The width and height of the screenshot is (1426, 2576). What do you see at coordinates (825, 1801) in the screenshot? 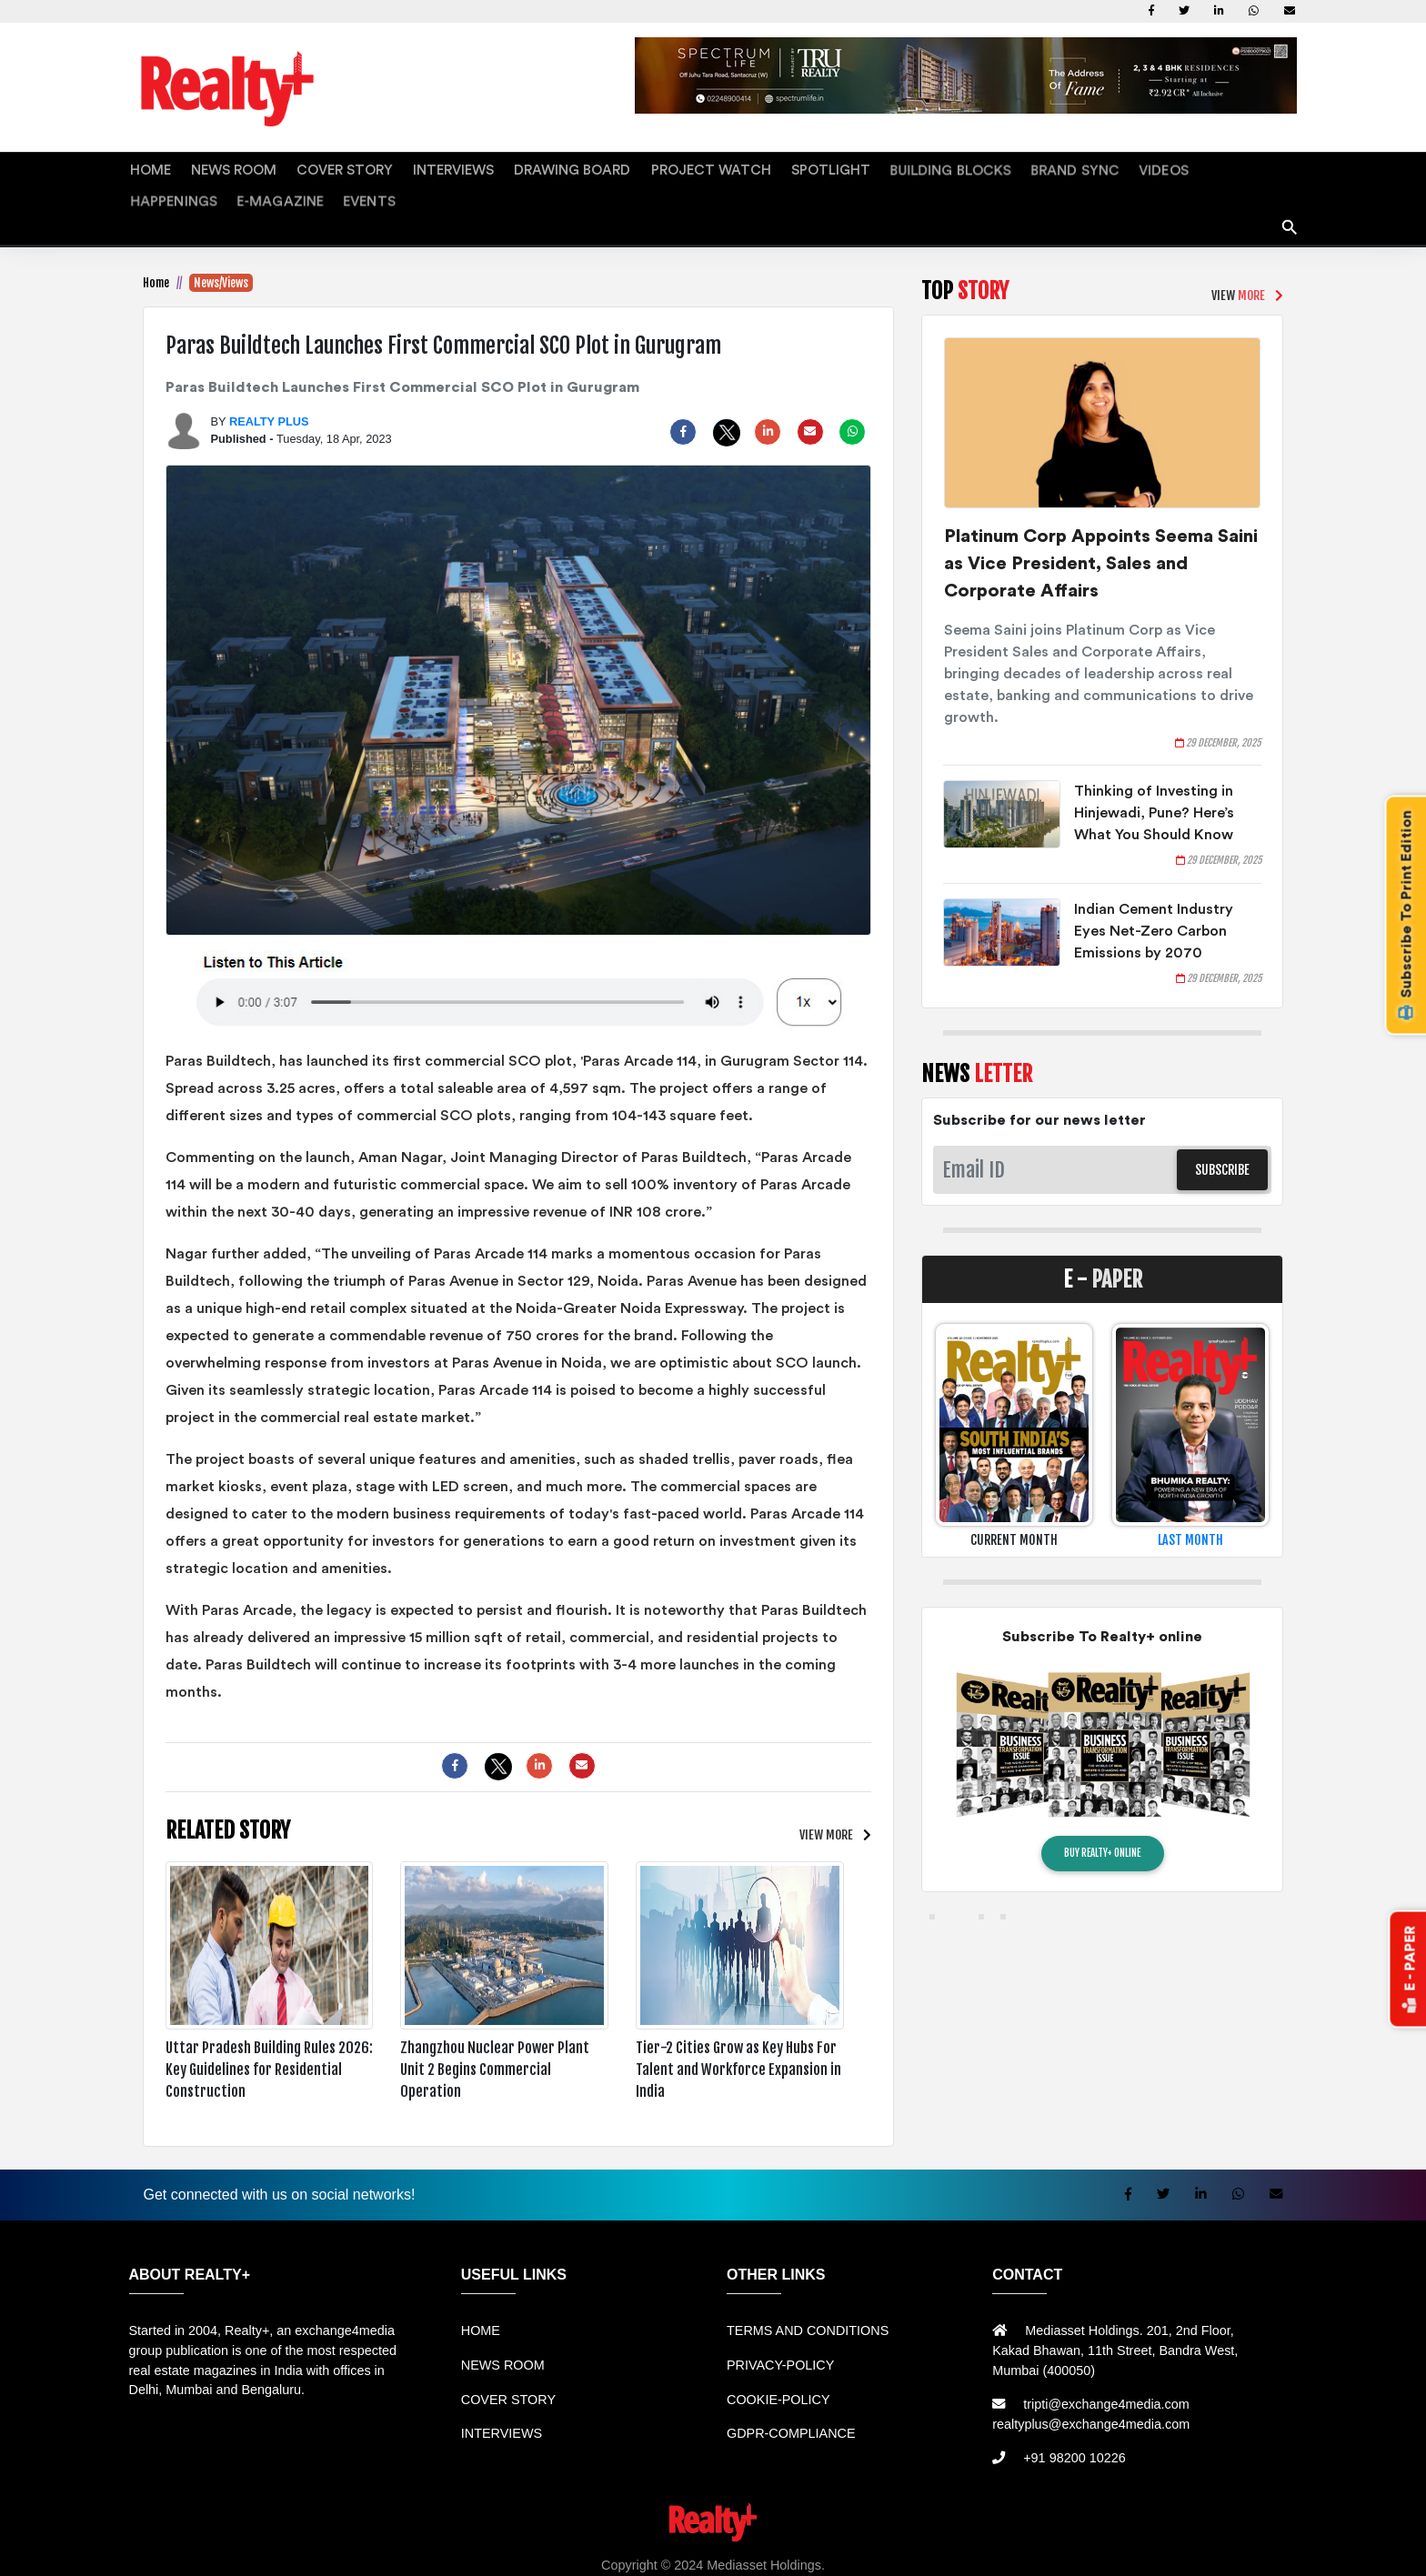
I see `VIEW` at bounding box center [825, 1801].